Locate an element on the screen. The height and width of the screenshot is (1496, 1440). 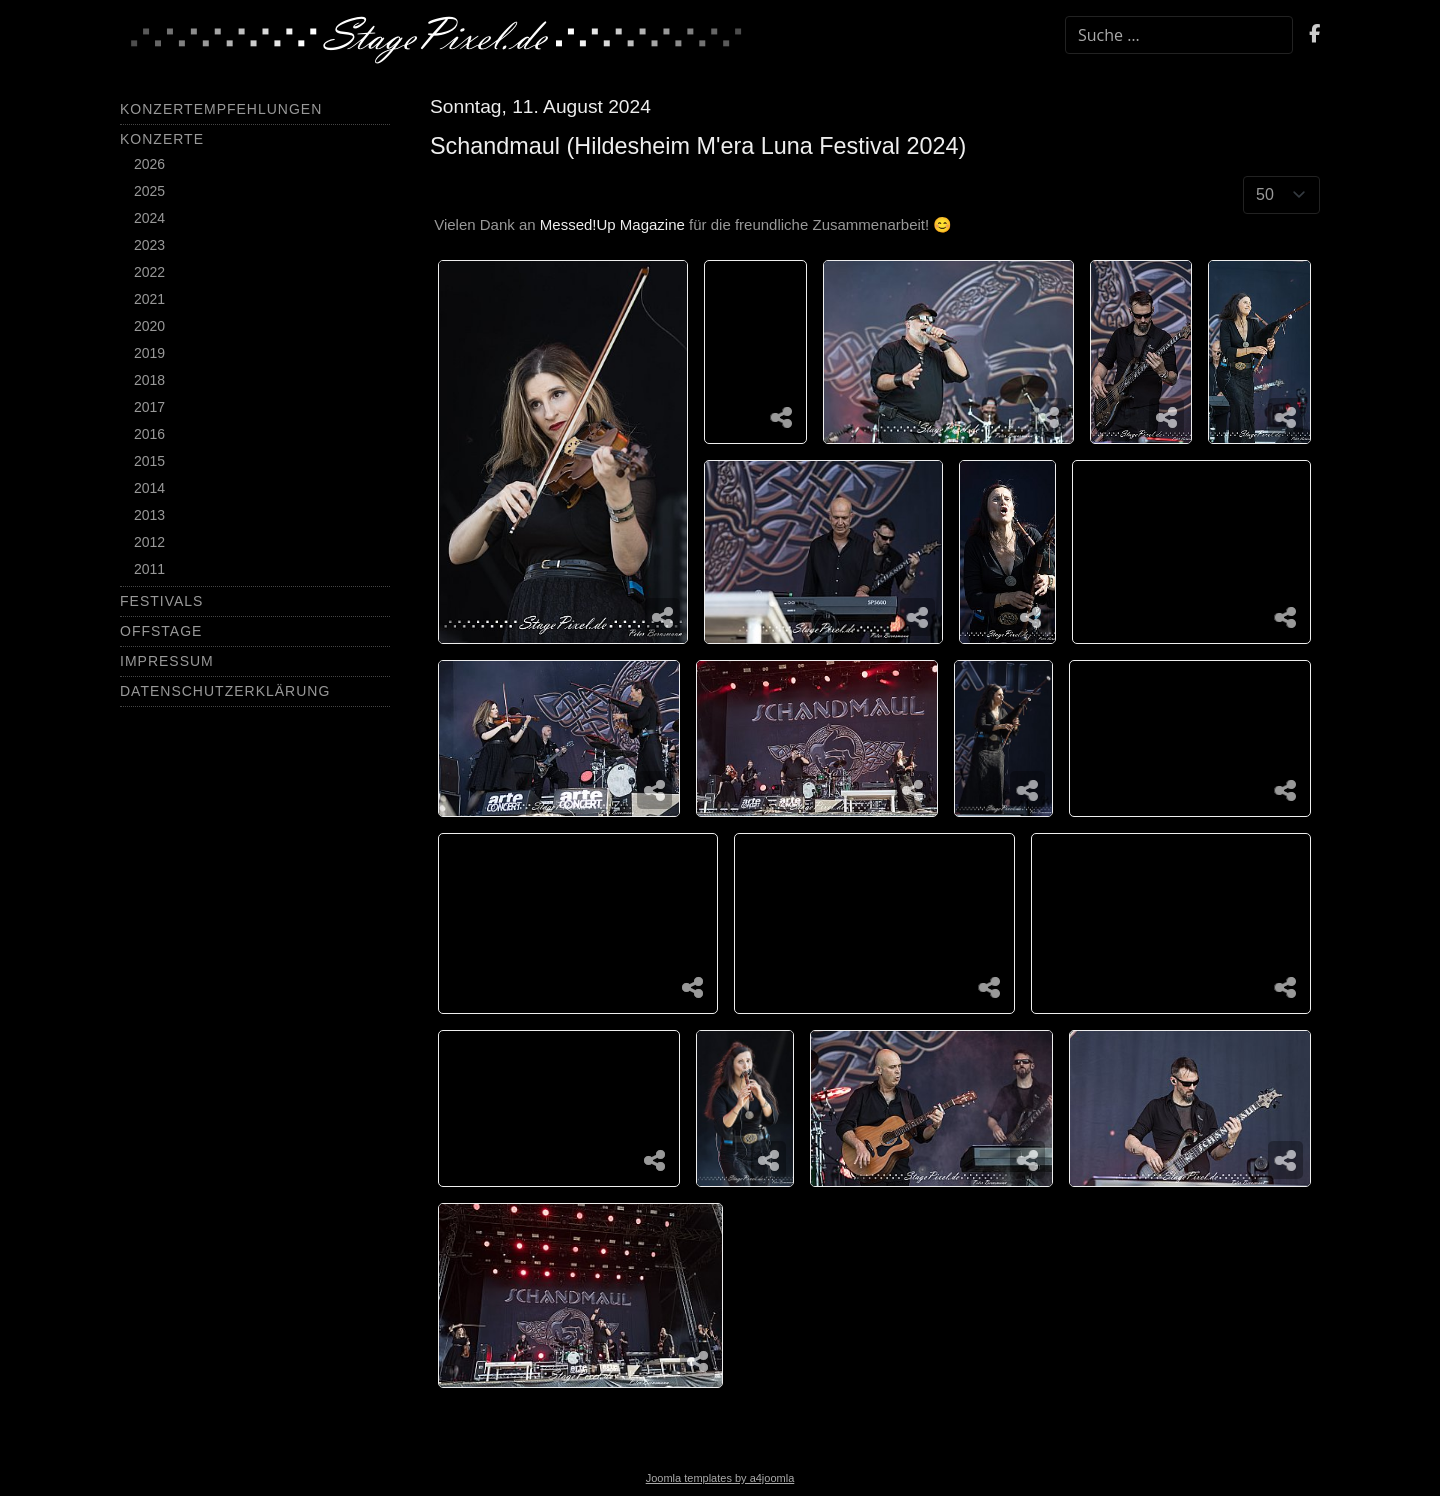
2014 is located at coordinates (149, 488).